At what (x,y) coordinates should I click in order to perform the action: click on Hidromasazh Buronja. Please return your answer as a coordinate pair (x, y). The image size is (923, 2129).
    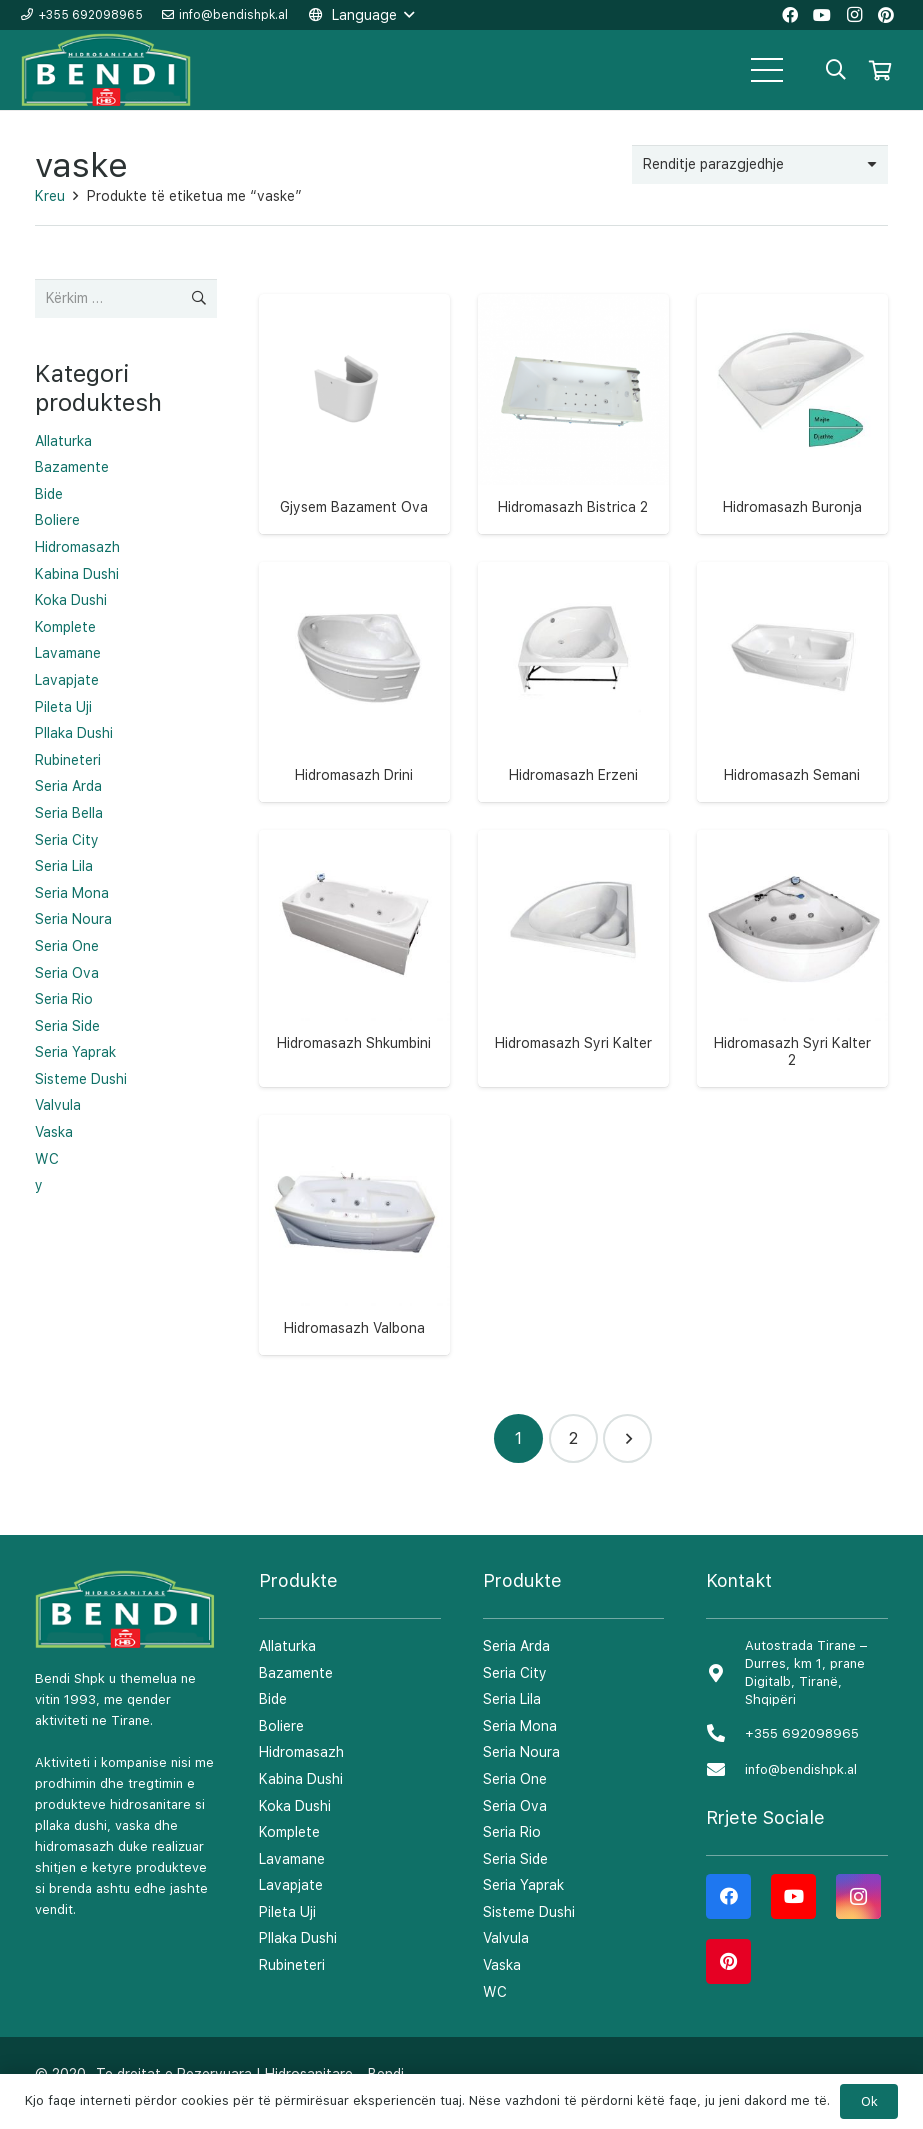
    Looking at the image, I should click on (792, 507).